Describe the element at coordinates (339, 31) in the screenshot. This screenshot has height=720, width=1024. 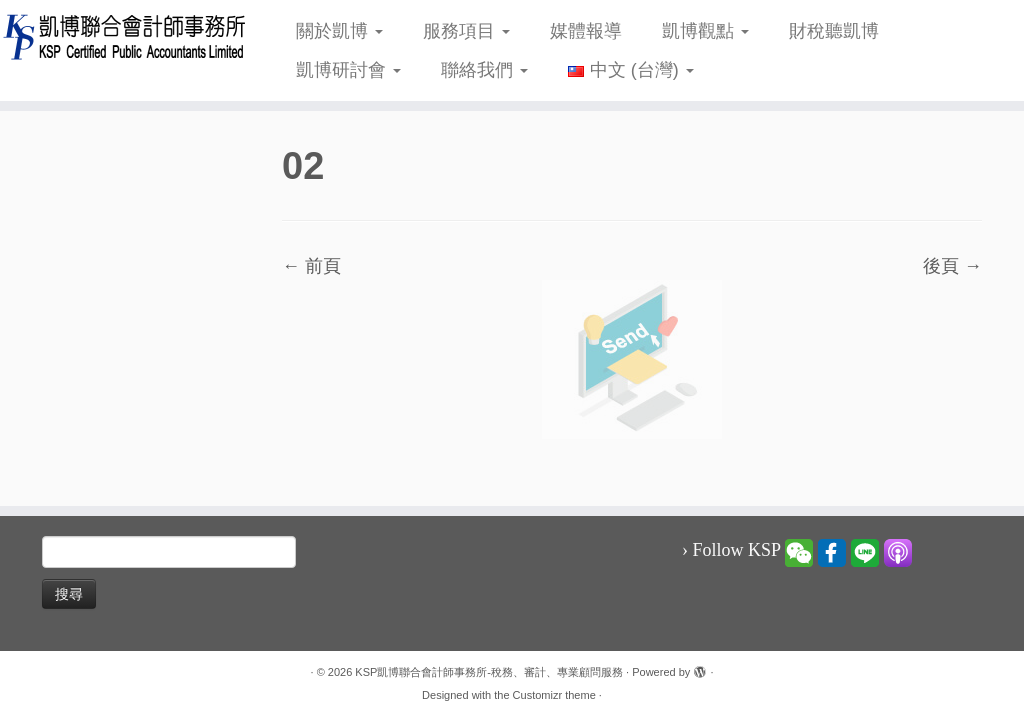
I see `關於凱博` at that location.